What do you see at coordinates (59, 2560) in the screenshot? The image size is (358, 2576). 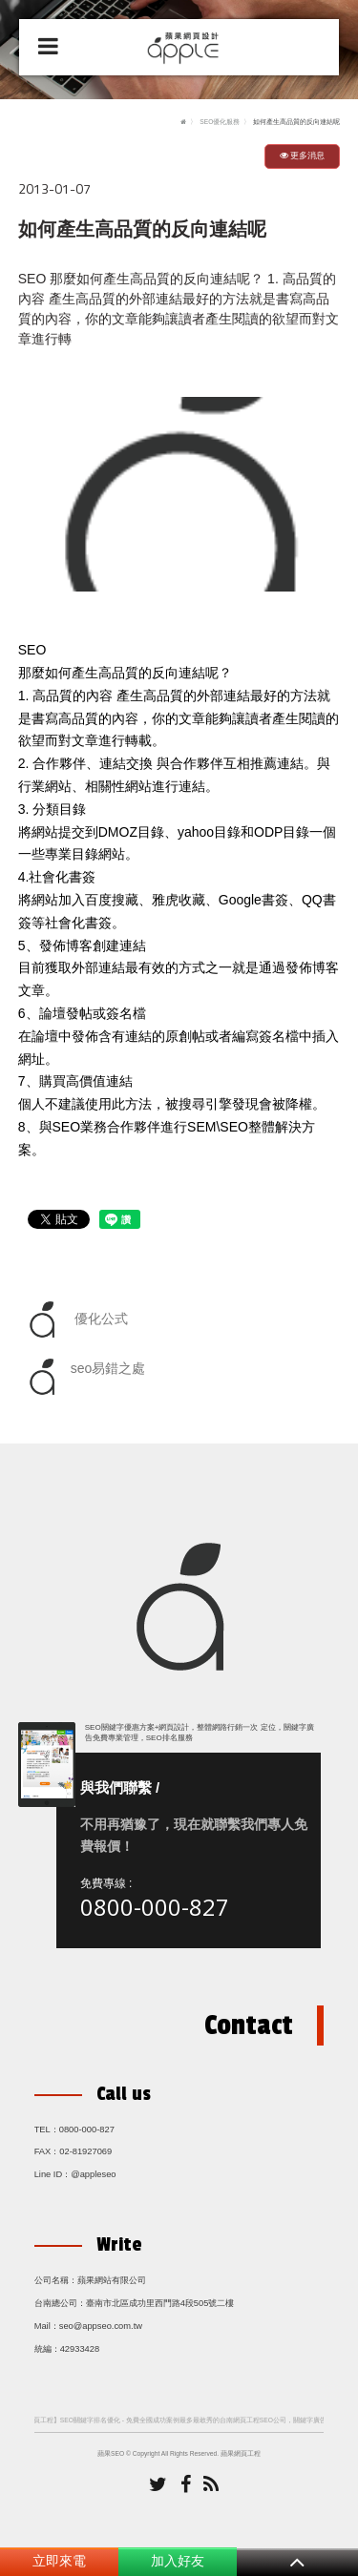 I see `立即來電` at bounding box center [59, 2560].